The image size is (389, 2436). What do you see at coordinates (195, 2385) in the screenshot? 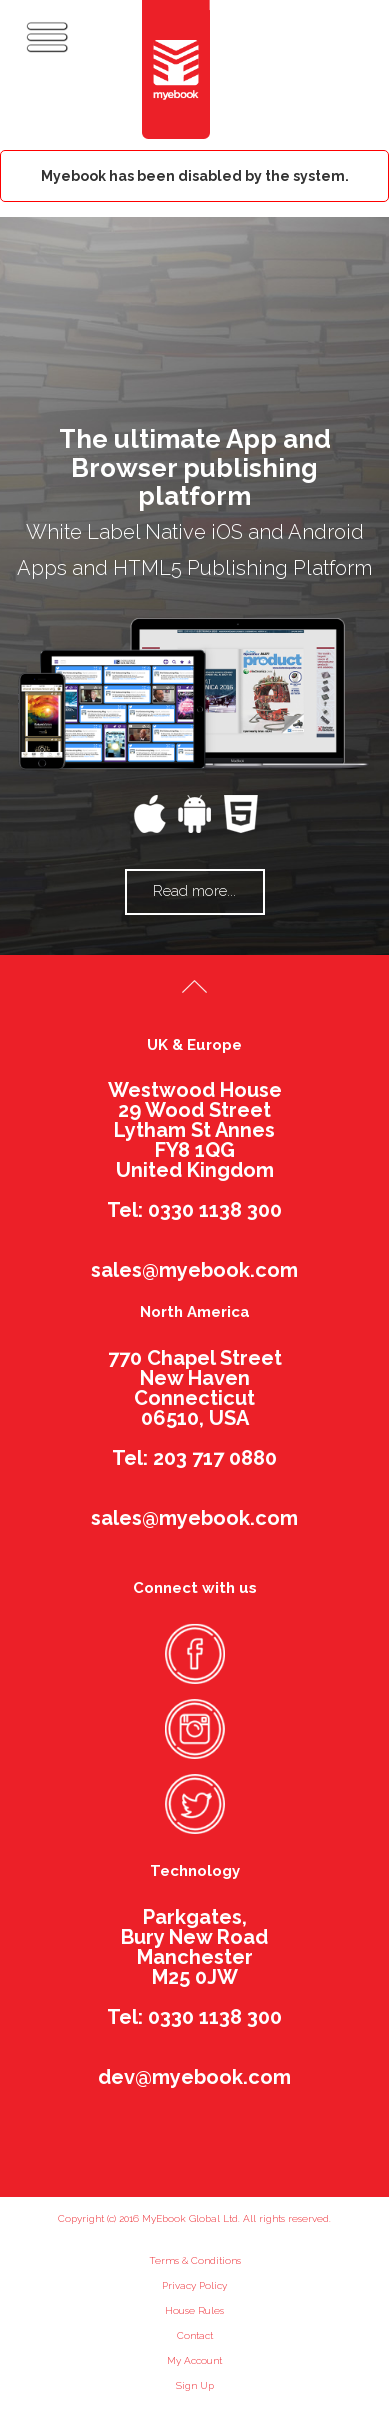
I see `Sign Up` at bounding box center [195, 2385].